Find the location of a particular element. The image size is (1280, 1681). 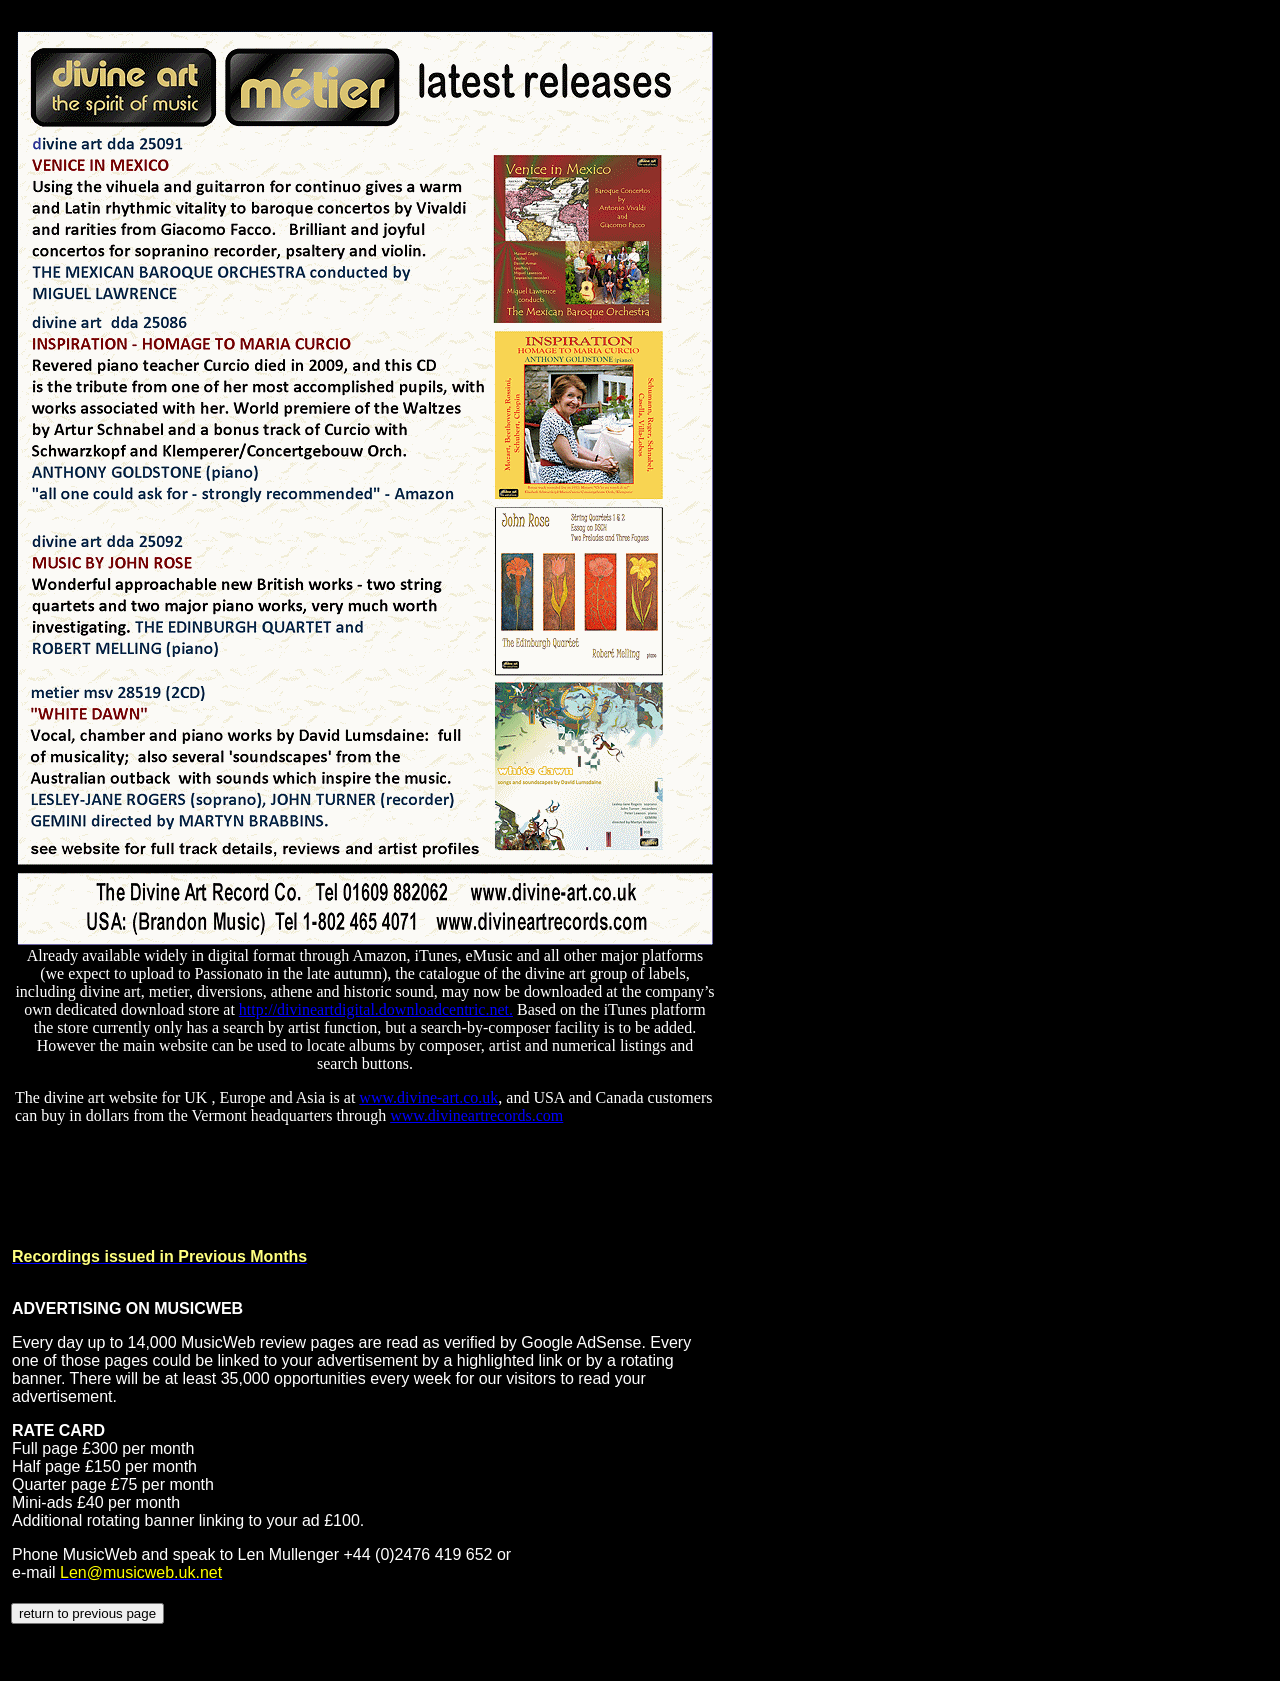

http://divineartdigital.downloadcentric.net. is located at coordinates (376, 1009).